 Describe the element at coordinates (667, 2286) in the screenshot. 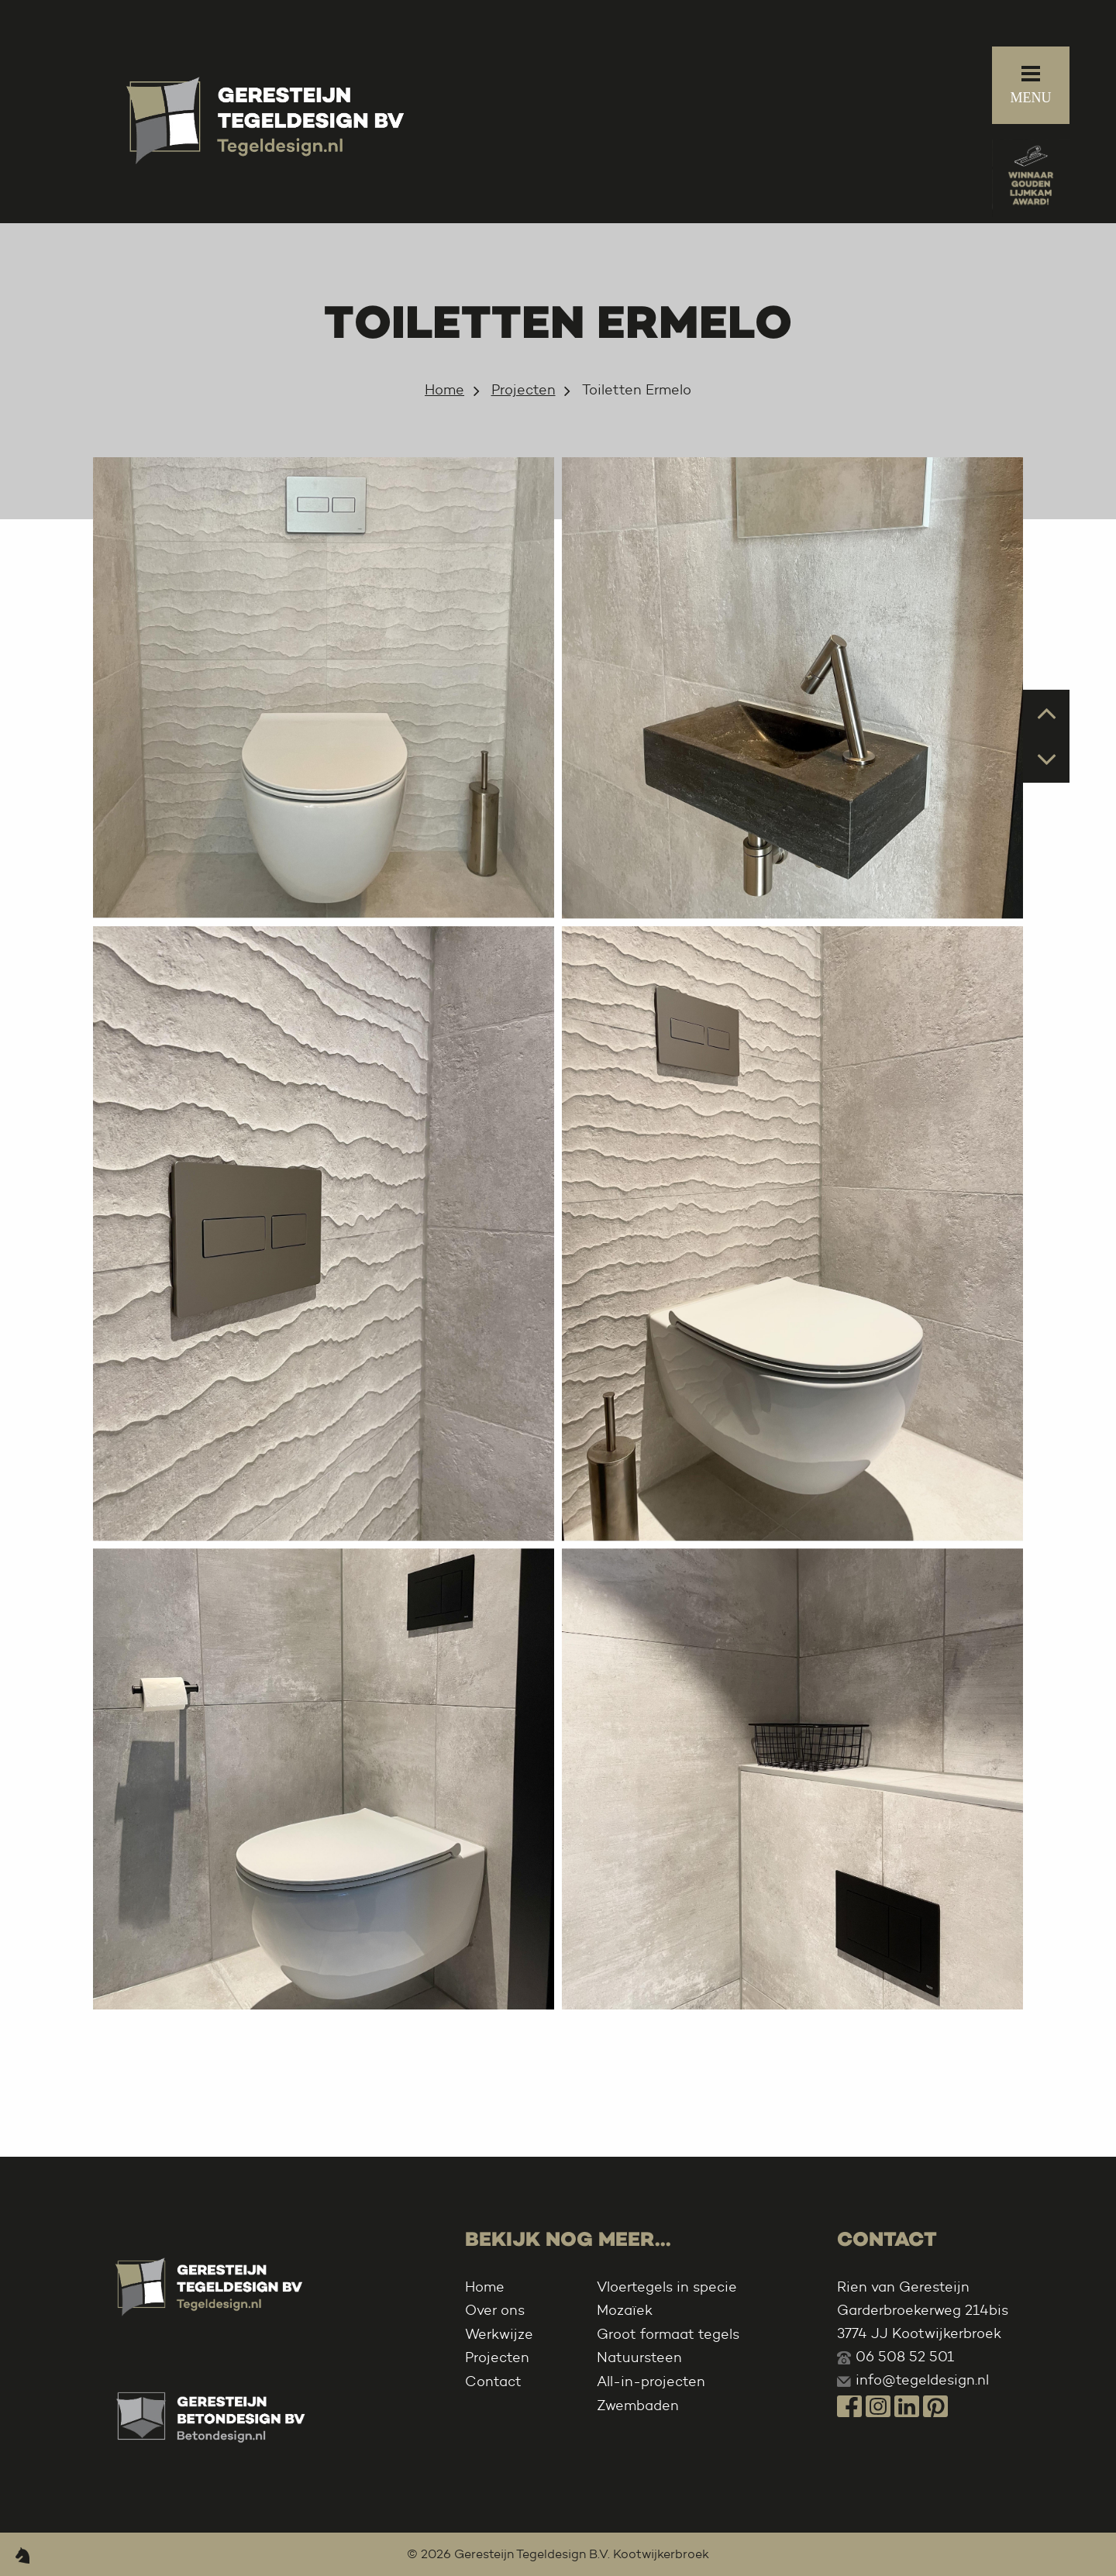

I see `Vloertegels in specie` at that location.